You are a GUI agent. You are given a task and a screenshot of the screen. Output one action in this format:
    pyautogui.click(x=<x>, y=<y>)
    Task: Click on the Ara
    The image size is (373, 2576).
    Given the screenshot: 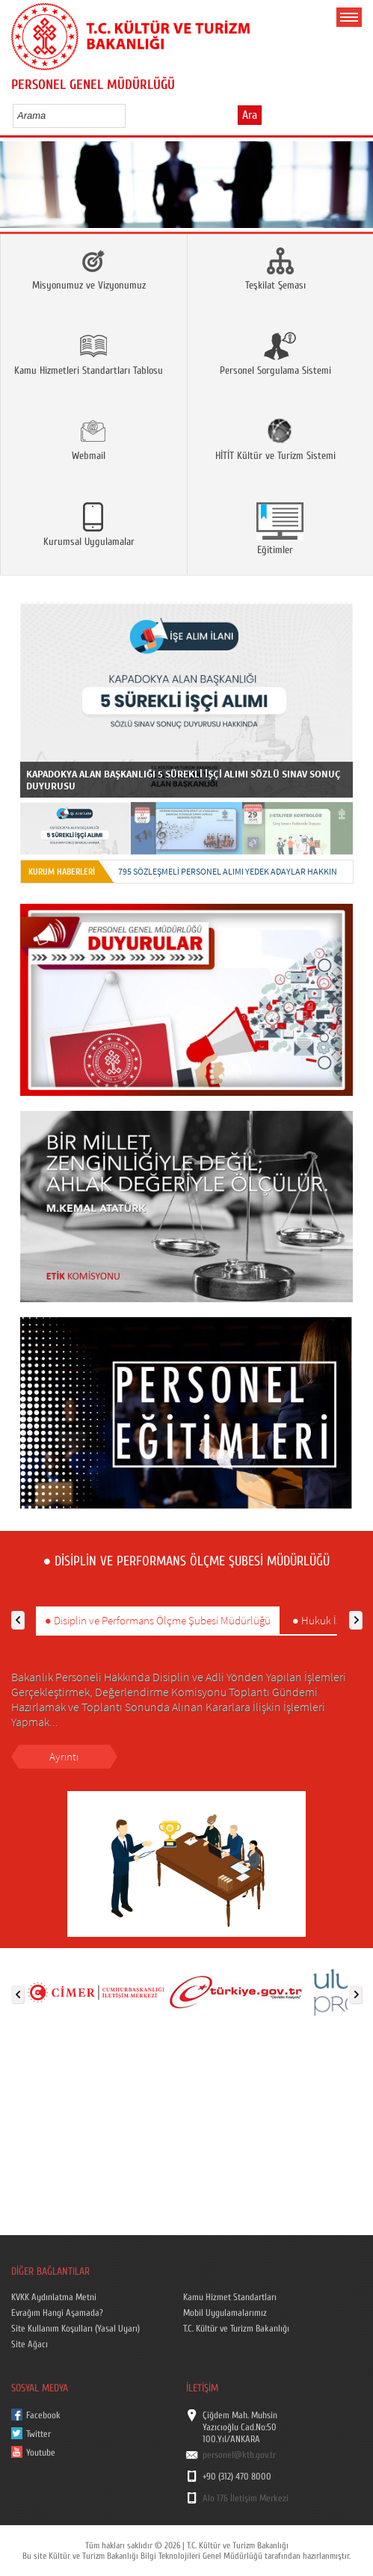 What is the action you would take?
    pyautogui.click(x=249, y=115)
    